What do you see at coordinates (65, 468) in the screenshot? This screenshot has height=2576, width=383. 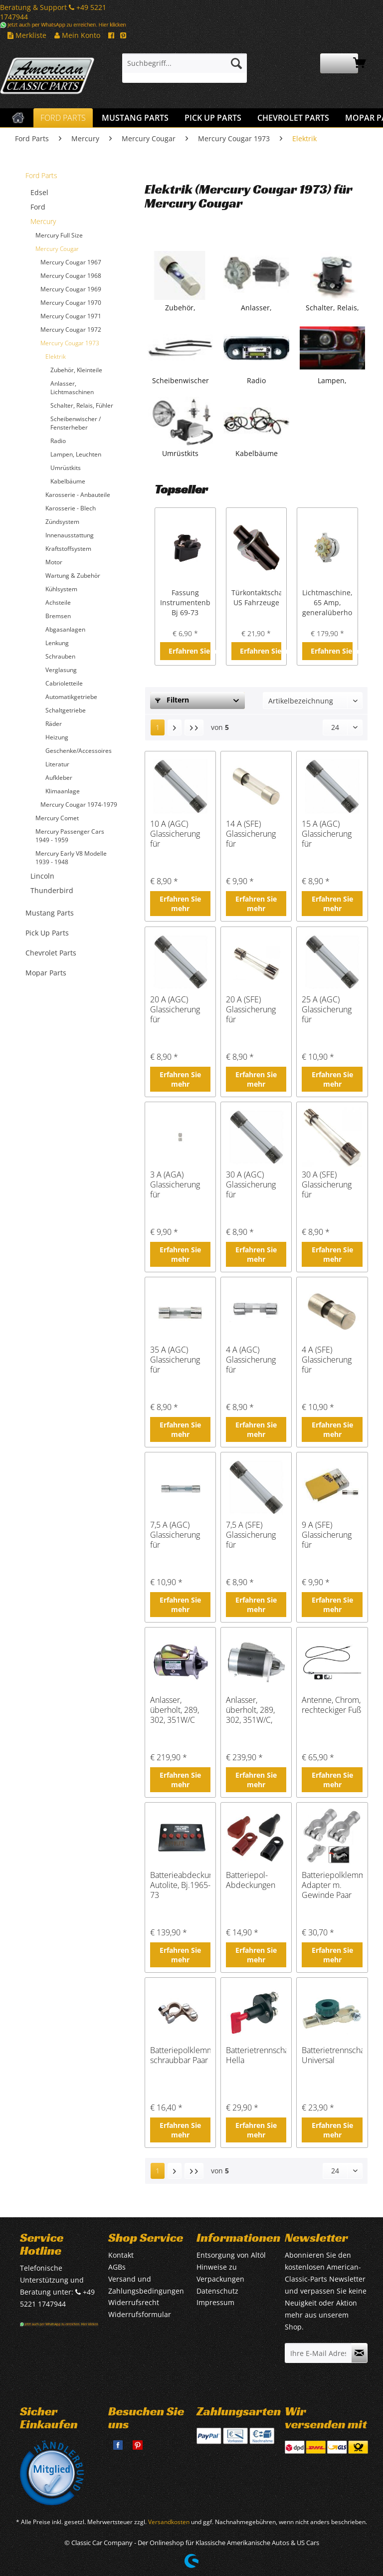 I see `Umrüstkits` at bounding box center [65, 468].